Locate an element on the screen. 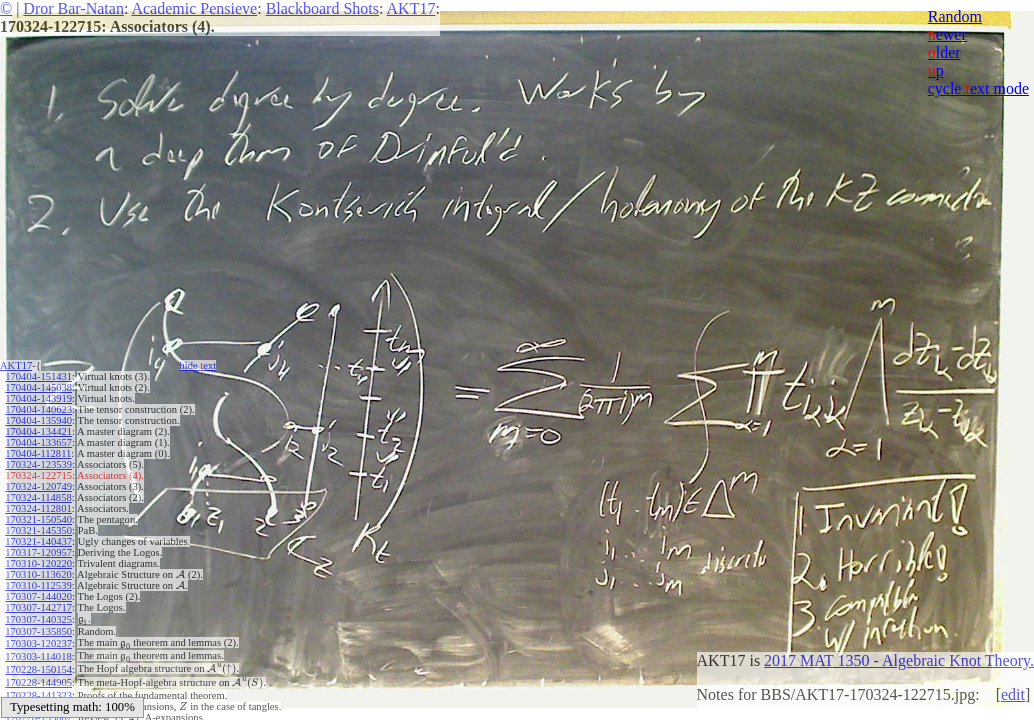  2017 MAT 1350 - Algebraic Knot Theory. is located at coordinates (899, 660).